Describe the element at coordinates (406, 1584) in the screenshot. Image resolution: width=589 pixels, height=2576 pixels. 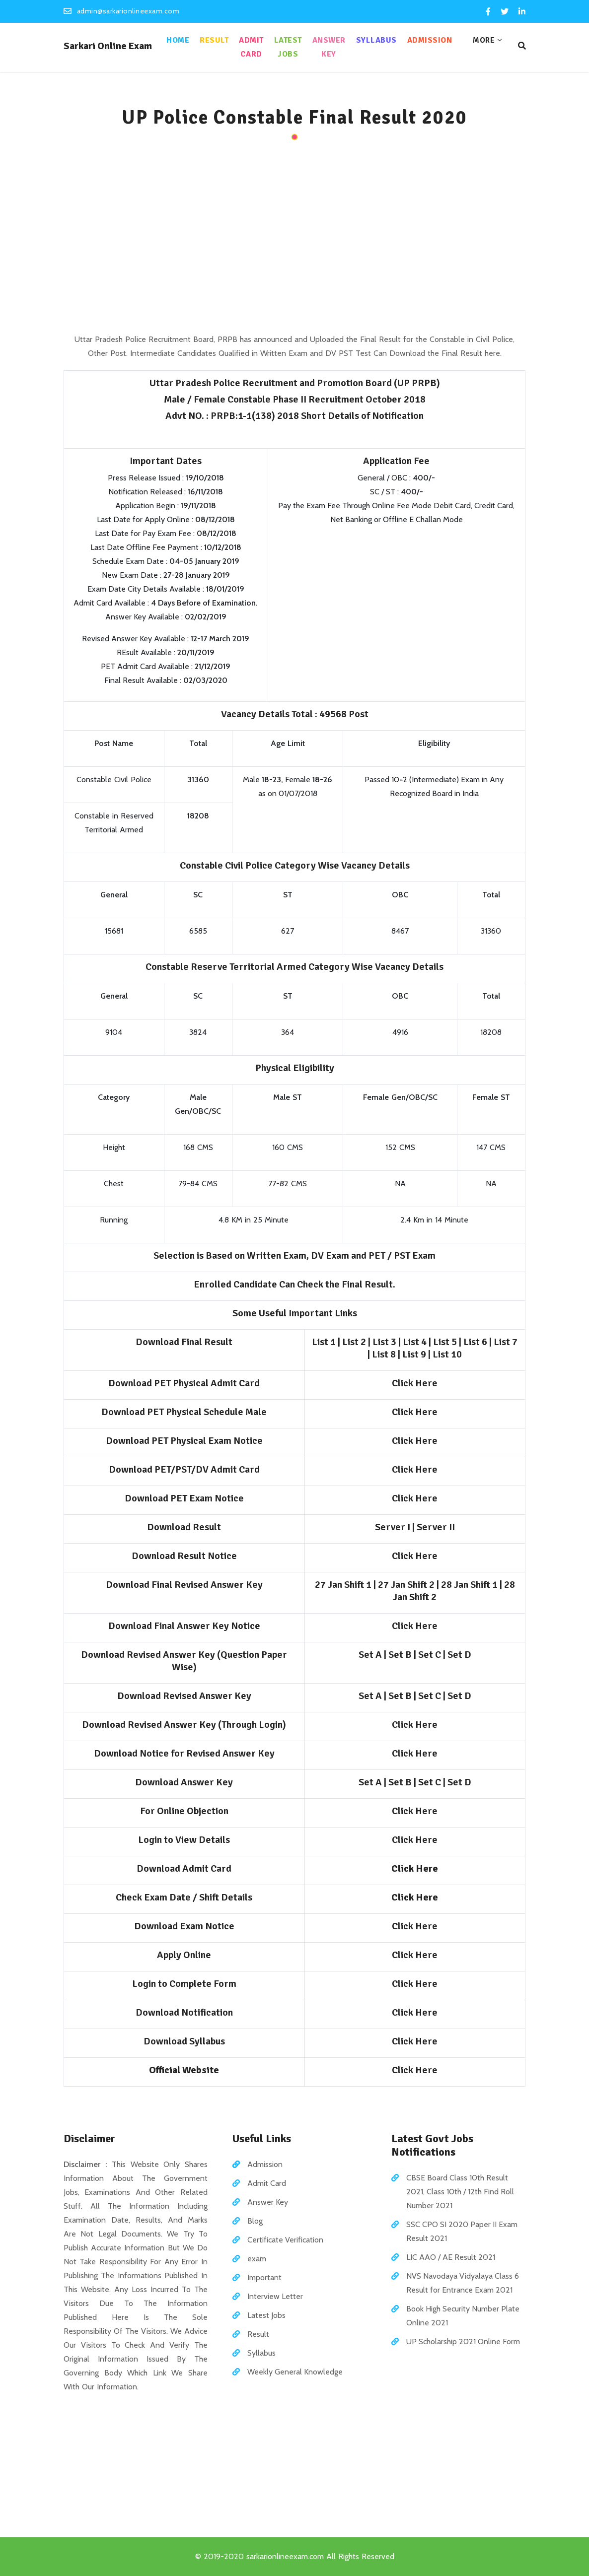
I see `27 Jan Shift 2` at that location.